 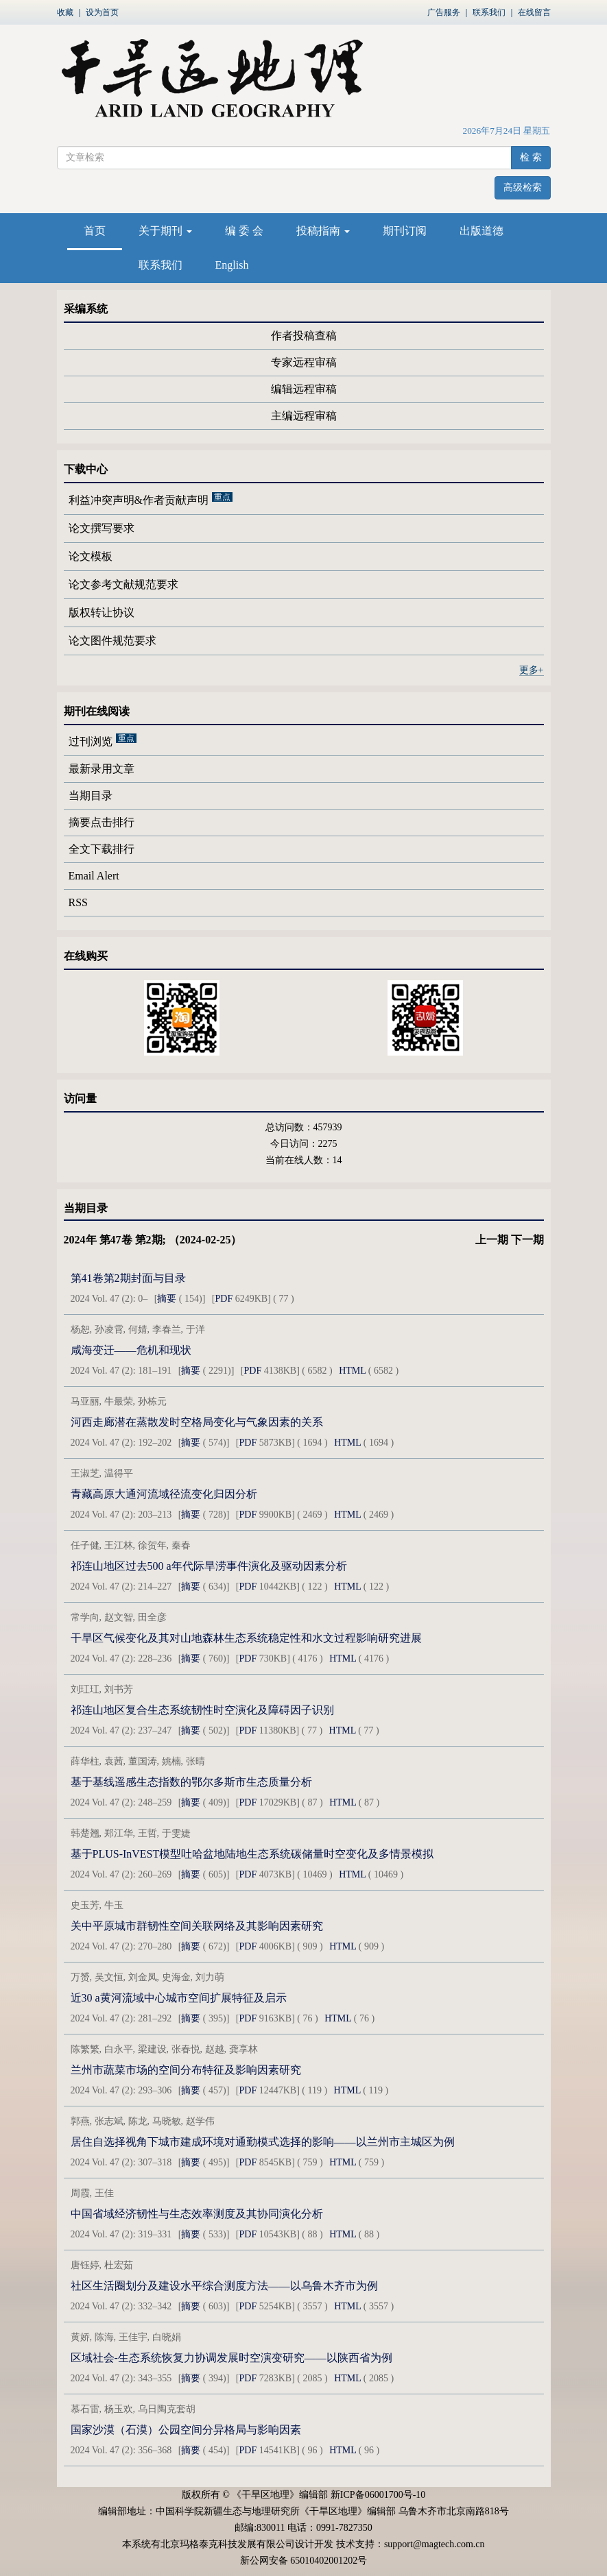 What do you see at coordinates (101, 822) in the screenshot?
I see `摘要点击排行` at bounding box center [101, 822].